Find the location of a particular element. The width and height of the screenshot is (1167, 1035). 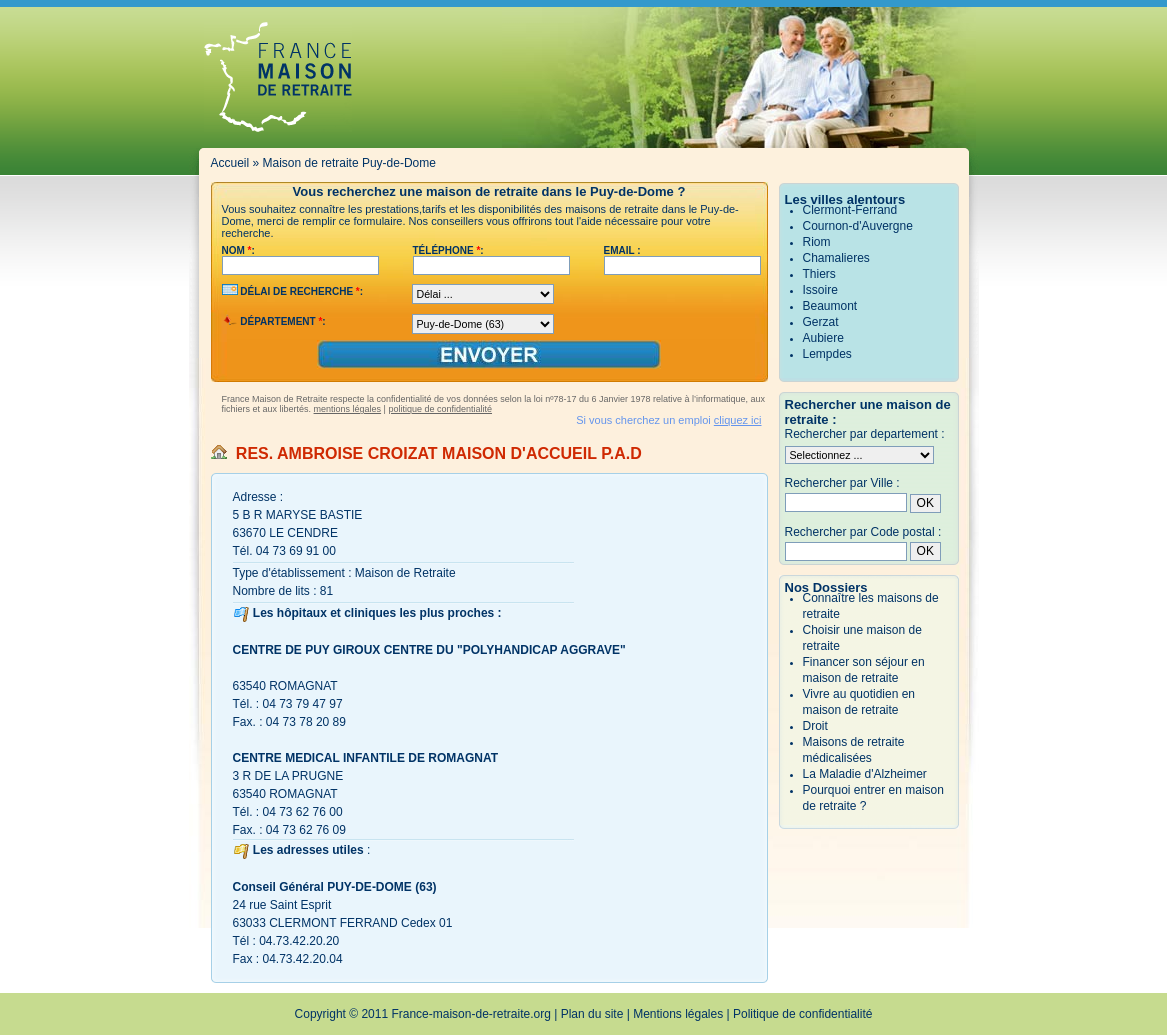

Cournon-d'Auvergne is located at coordinates (858, 226).